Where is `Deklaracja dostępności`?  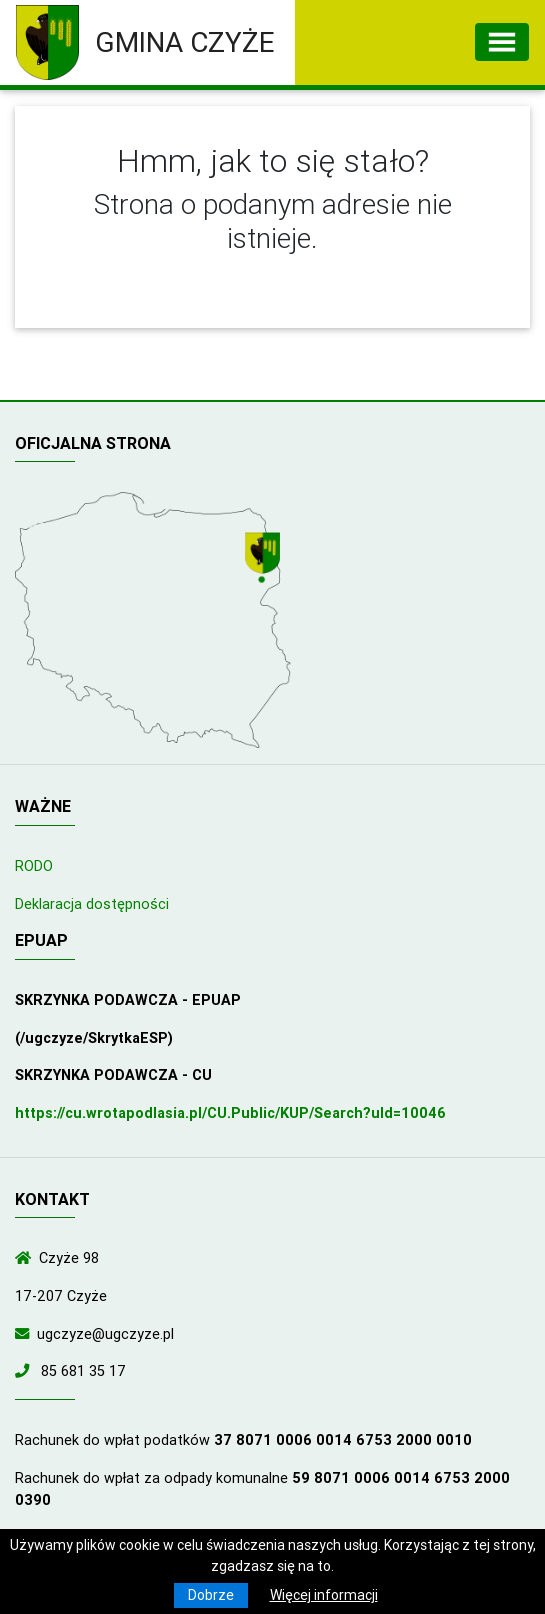 Deklaracja dostępności is located at coordinates (92, 904).